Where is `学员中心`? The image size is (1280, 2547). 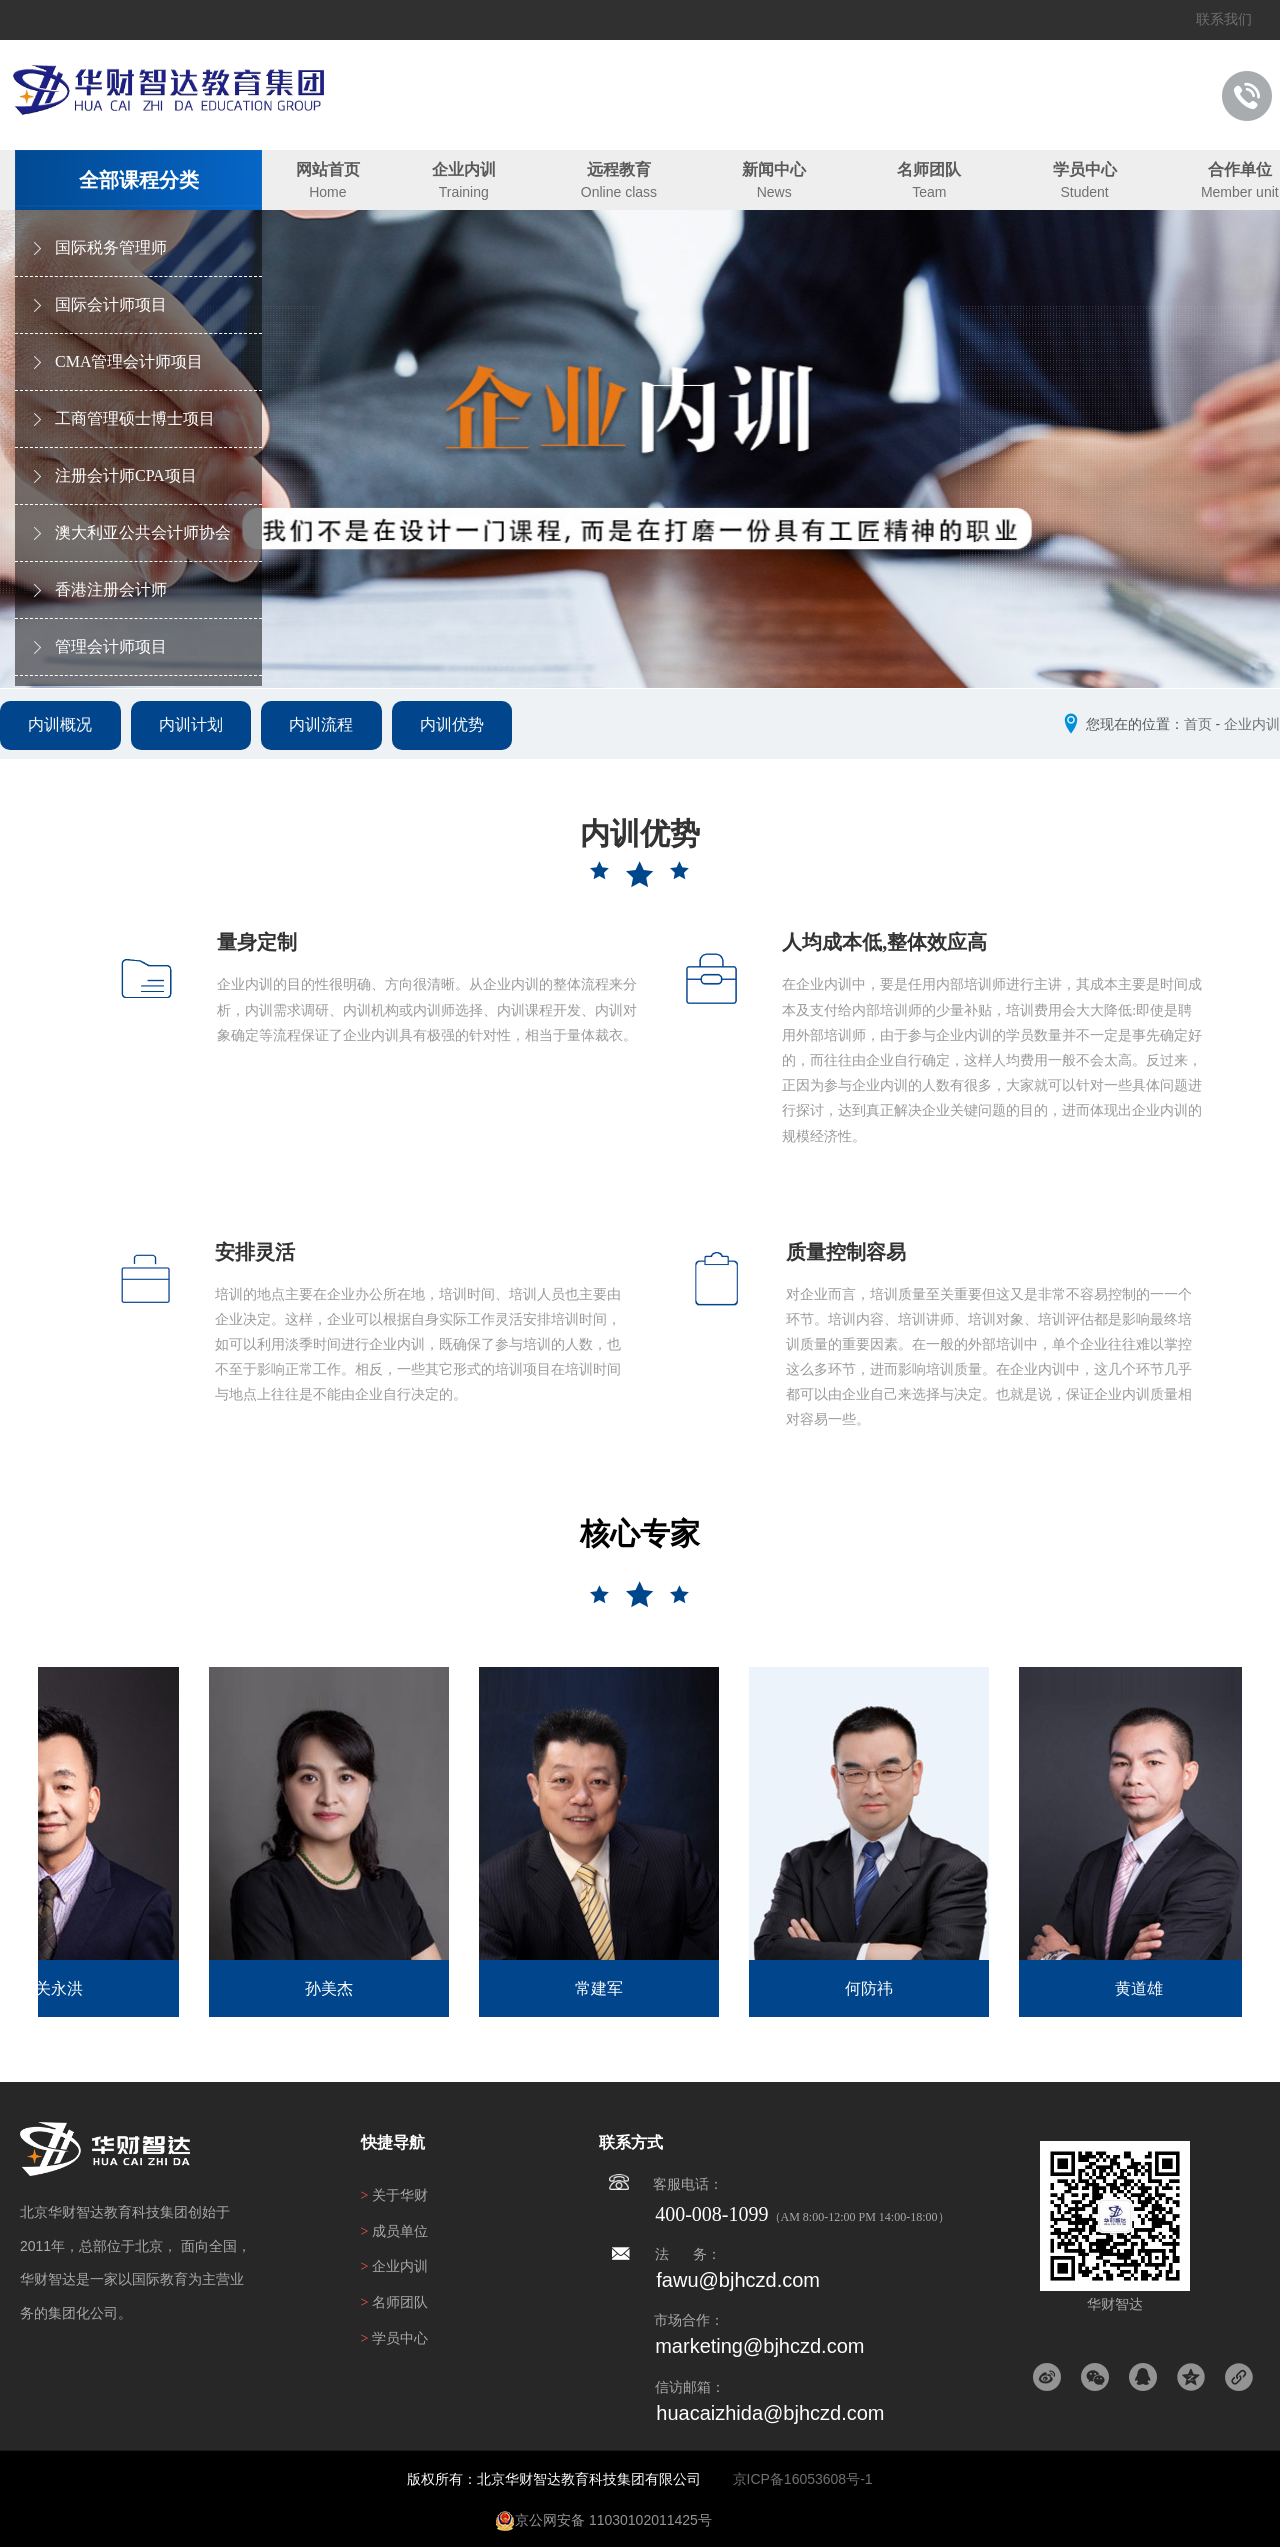 学员中心 is located at coordinates (1085, 169).